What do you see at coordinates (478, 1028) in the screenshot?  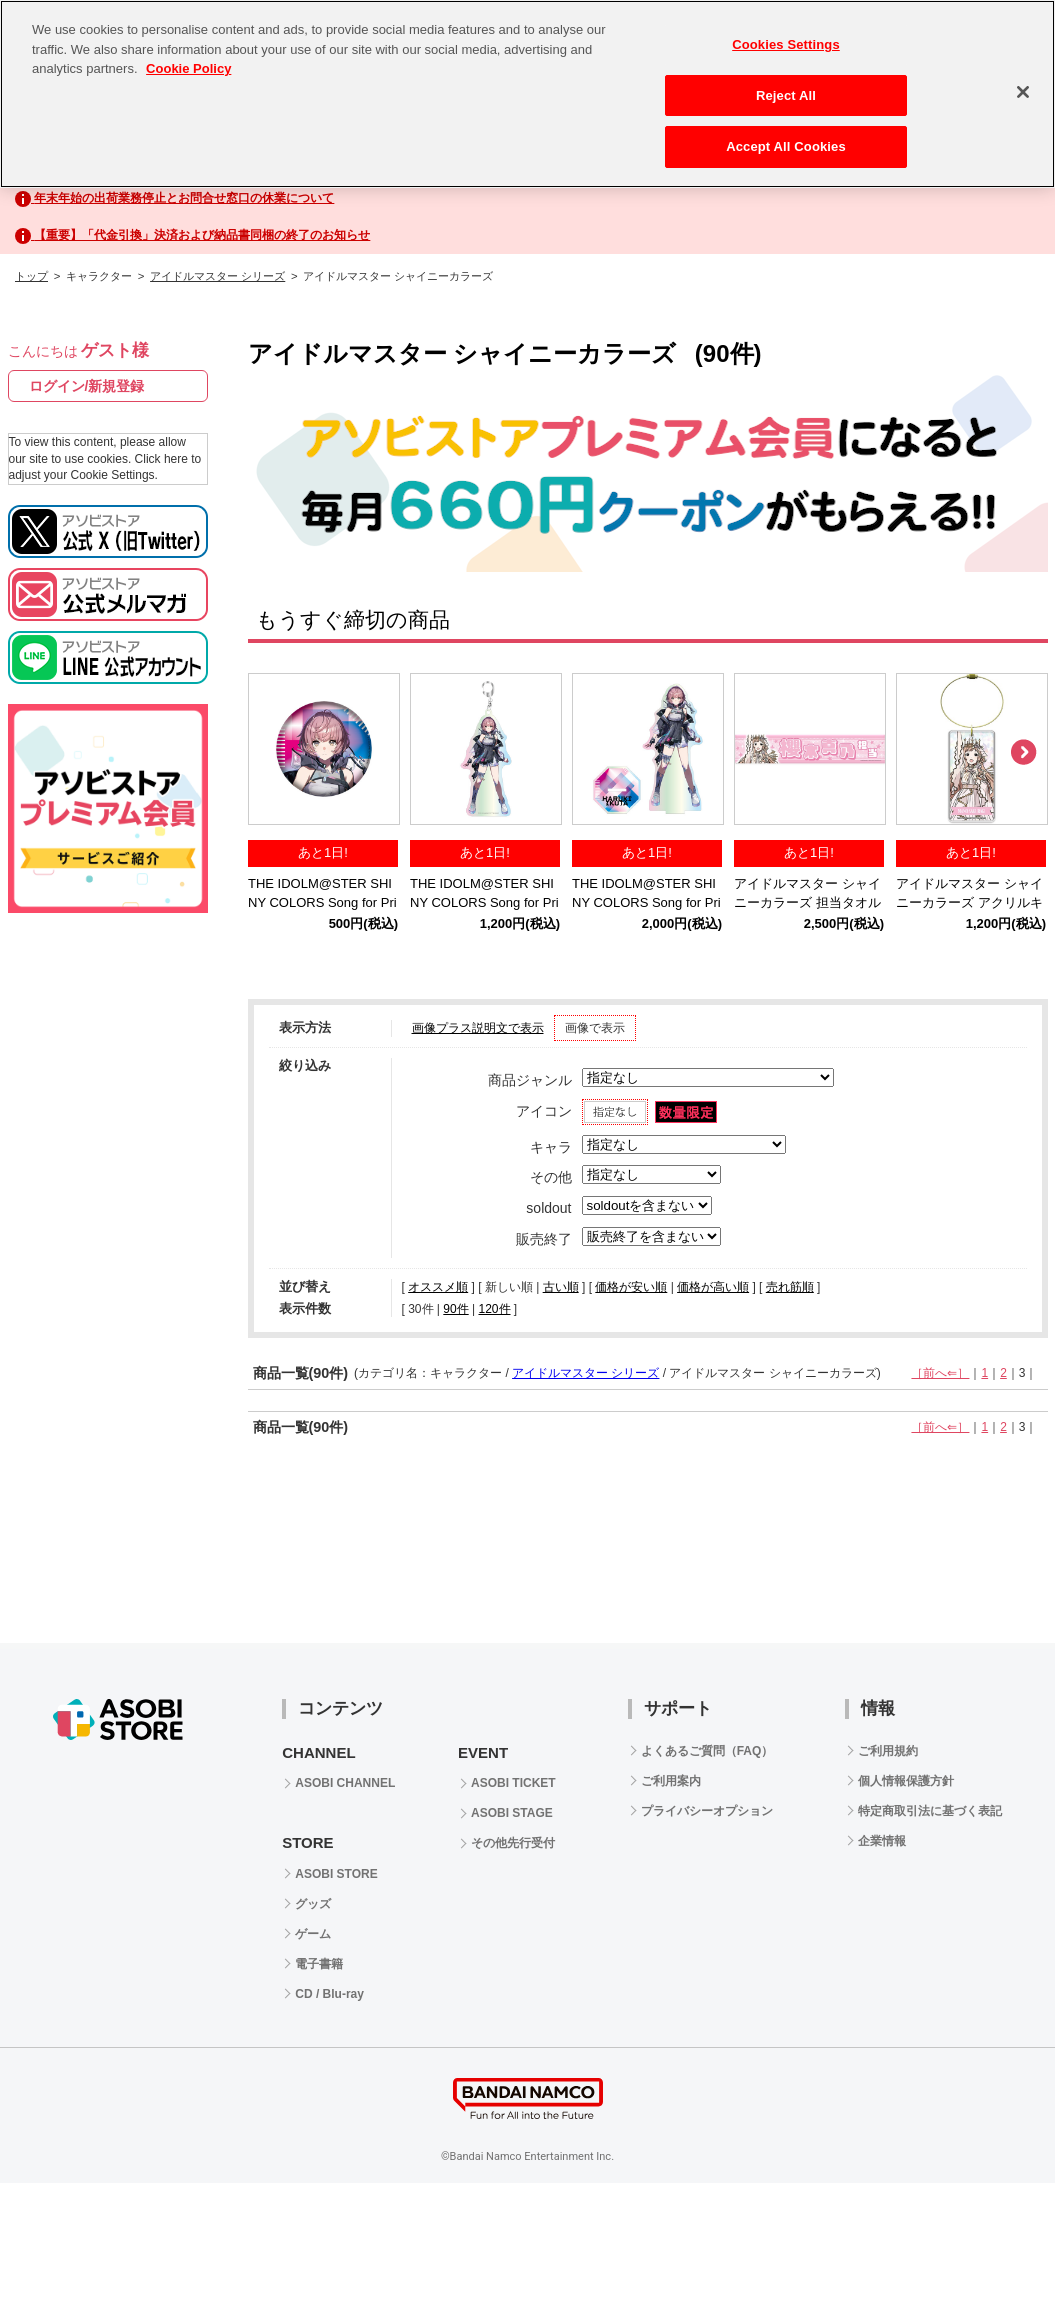 I see `画像プラス説明文で表示` at bounding box center [478, 1028].